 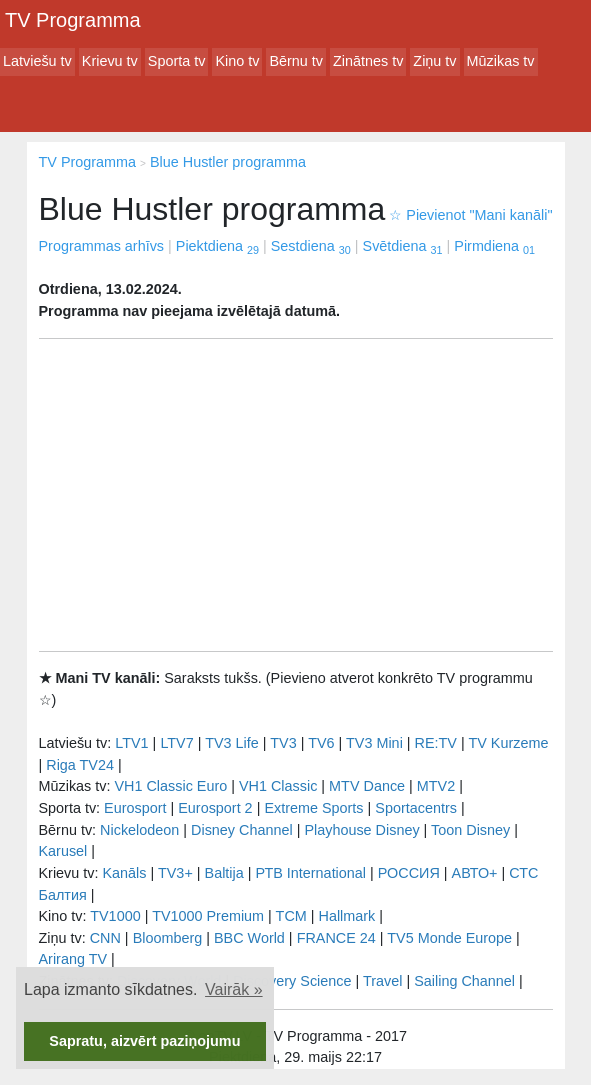 I want to click on Sapratu, aizvērt paziņojumu [button], so click(x=144, y=1041).